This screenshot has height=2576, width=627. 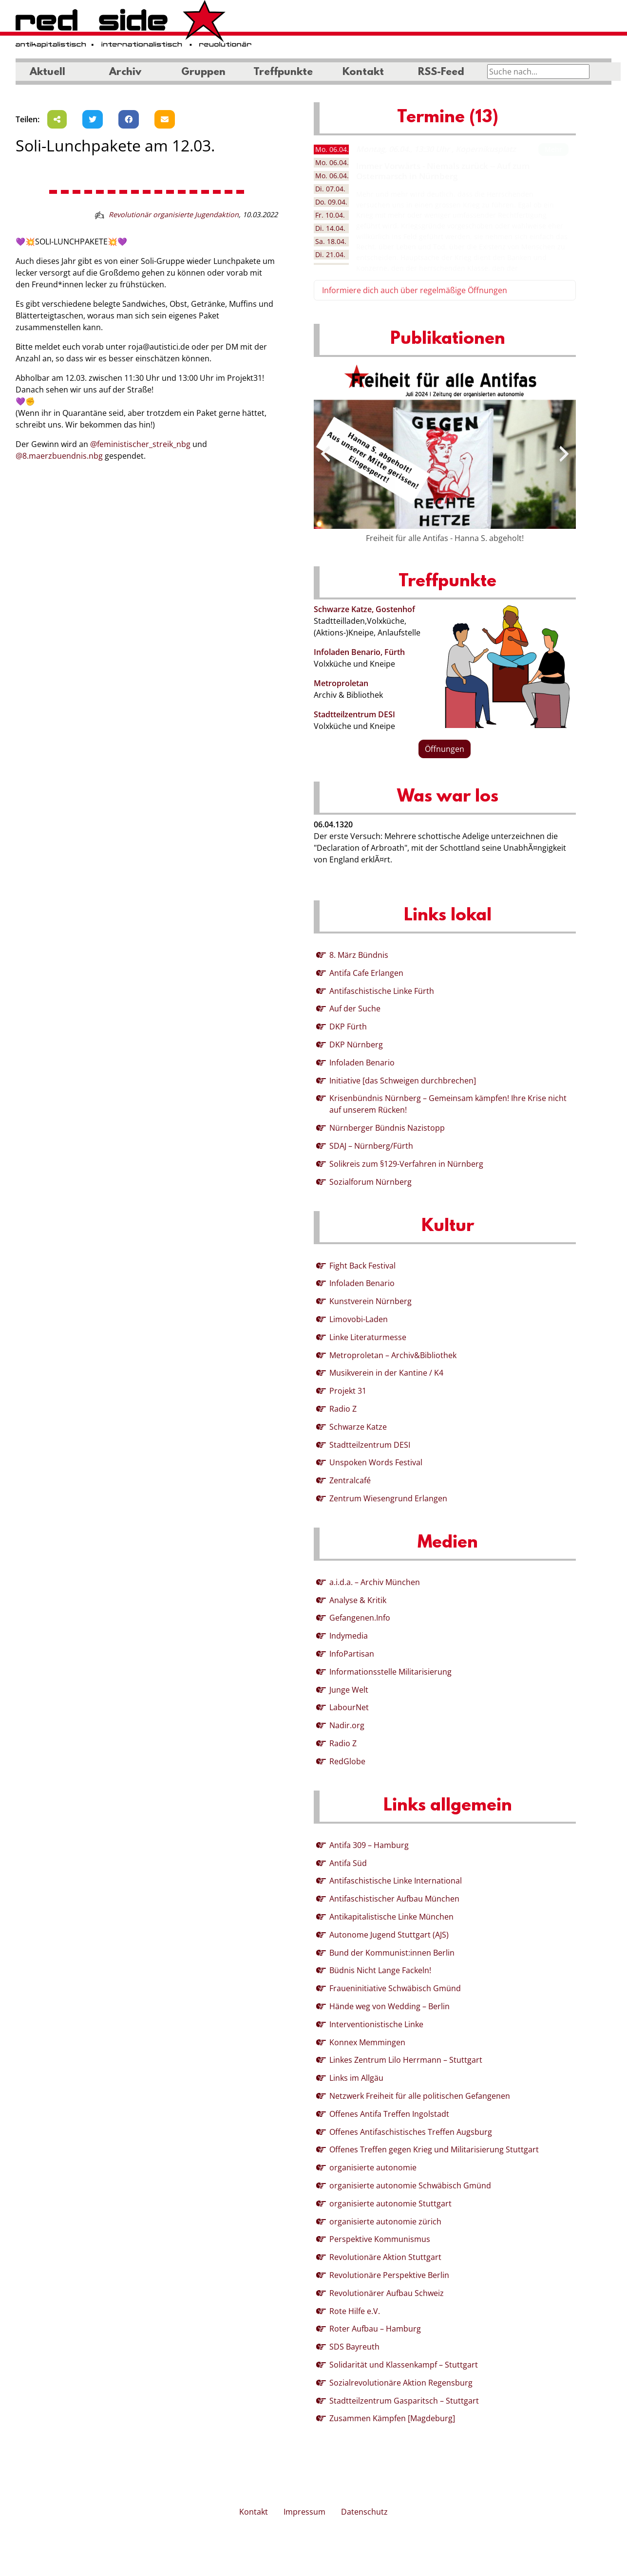 What do you see at coordinates (386, 2293) in the screenshot?
I see `Revolutionärer Aufbau Schweiz` at bounding box center [386, 2293].